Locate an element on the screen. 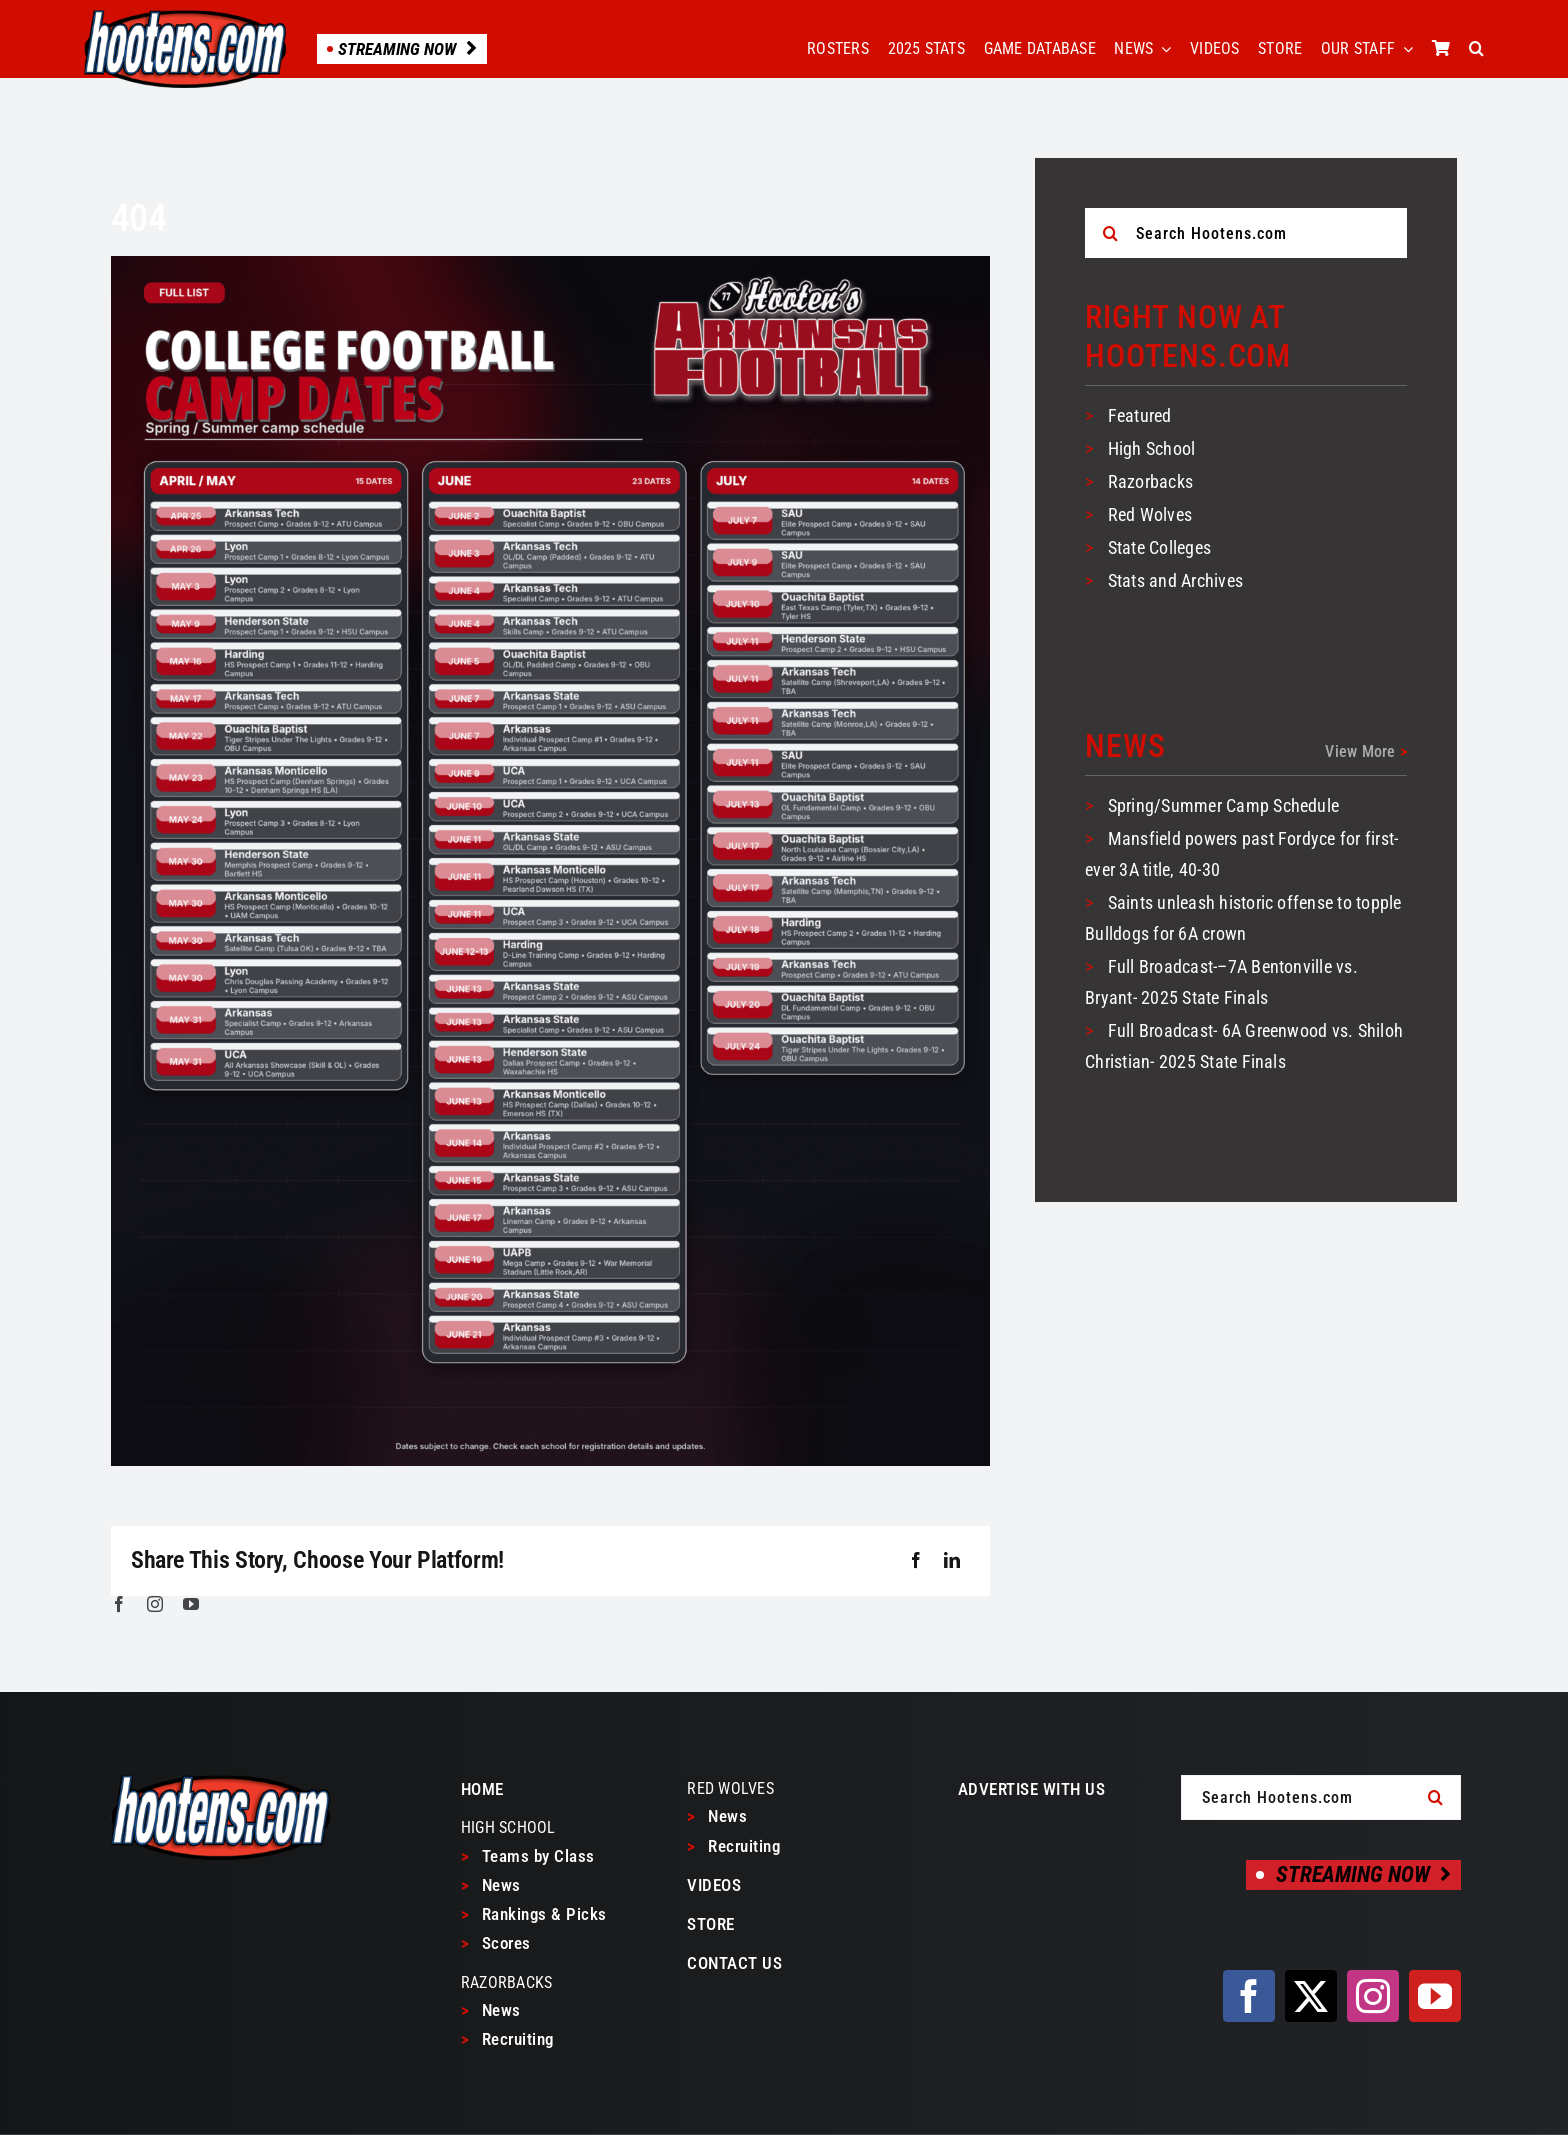 Image resolution: width=1568 pixels, height=2135 pixels. [LinkedIn] is located at coordinates (952, 1561).